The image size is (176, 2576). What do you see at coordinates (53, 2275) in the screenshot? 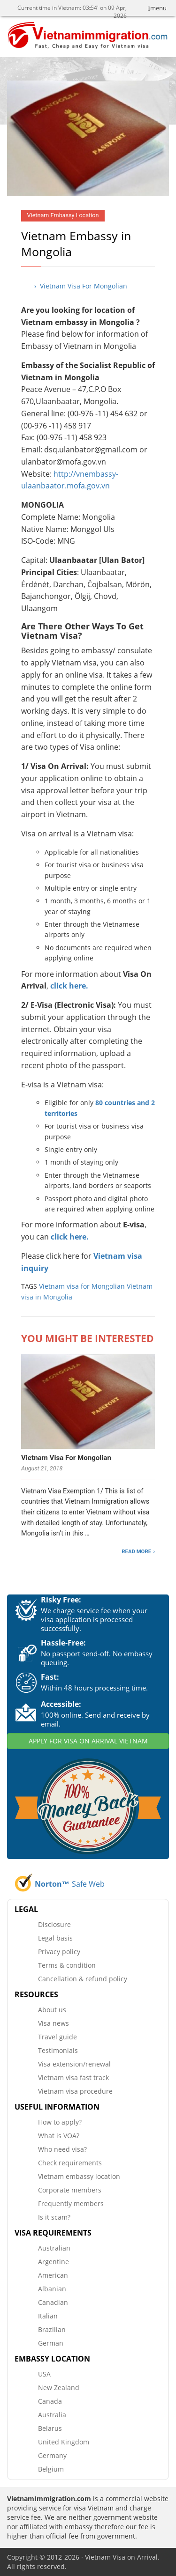
I see `American` at bounding box center [53, 2275].